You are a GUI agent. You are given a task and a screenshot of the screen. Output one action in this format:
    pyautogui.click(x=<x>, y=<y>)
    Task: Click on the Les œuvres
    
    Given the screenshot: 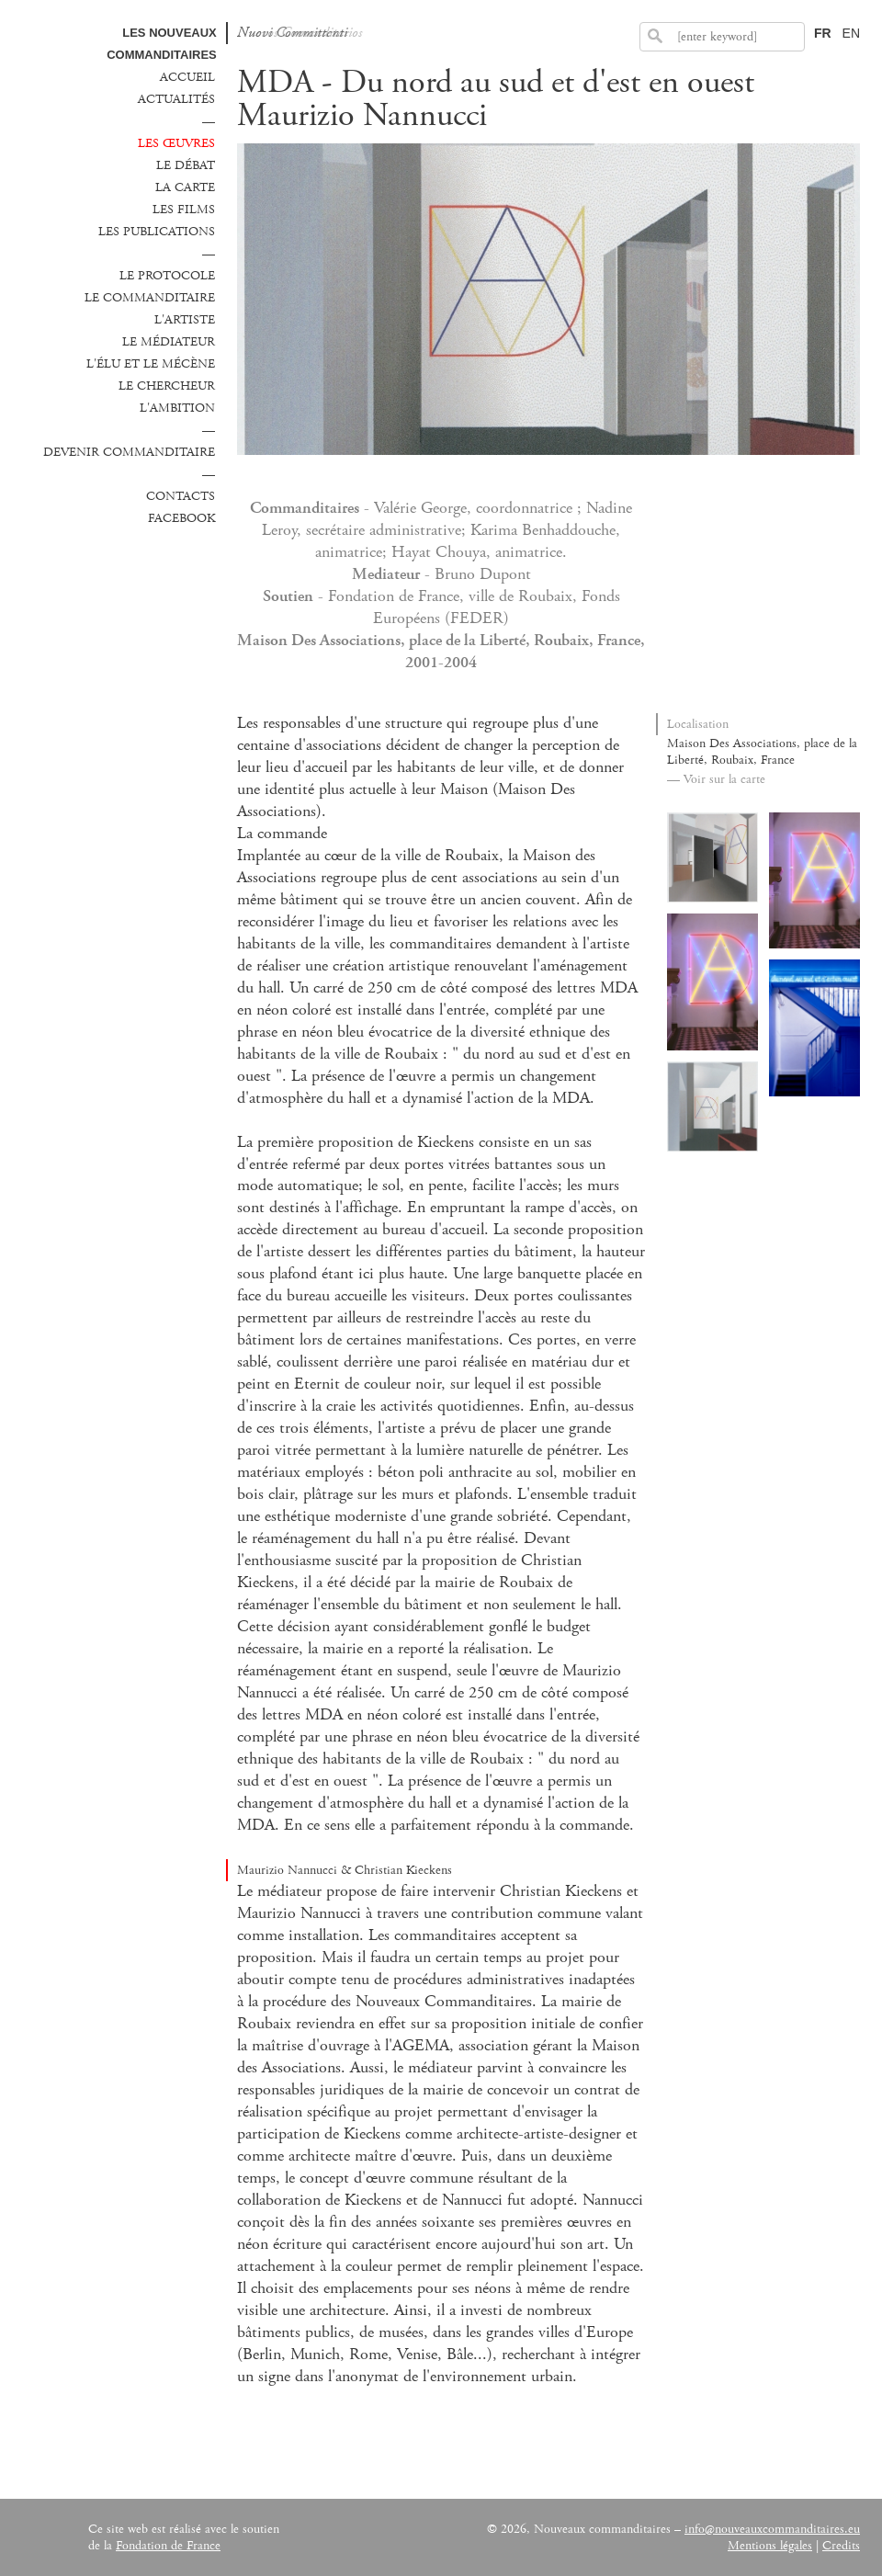 What is the action you would take?
    pyautogui.click(x=176, y=143)
    